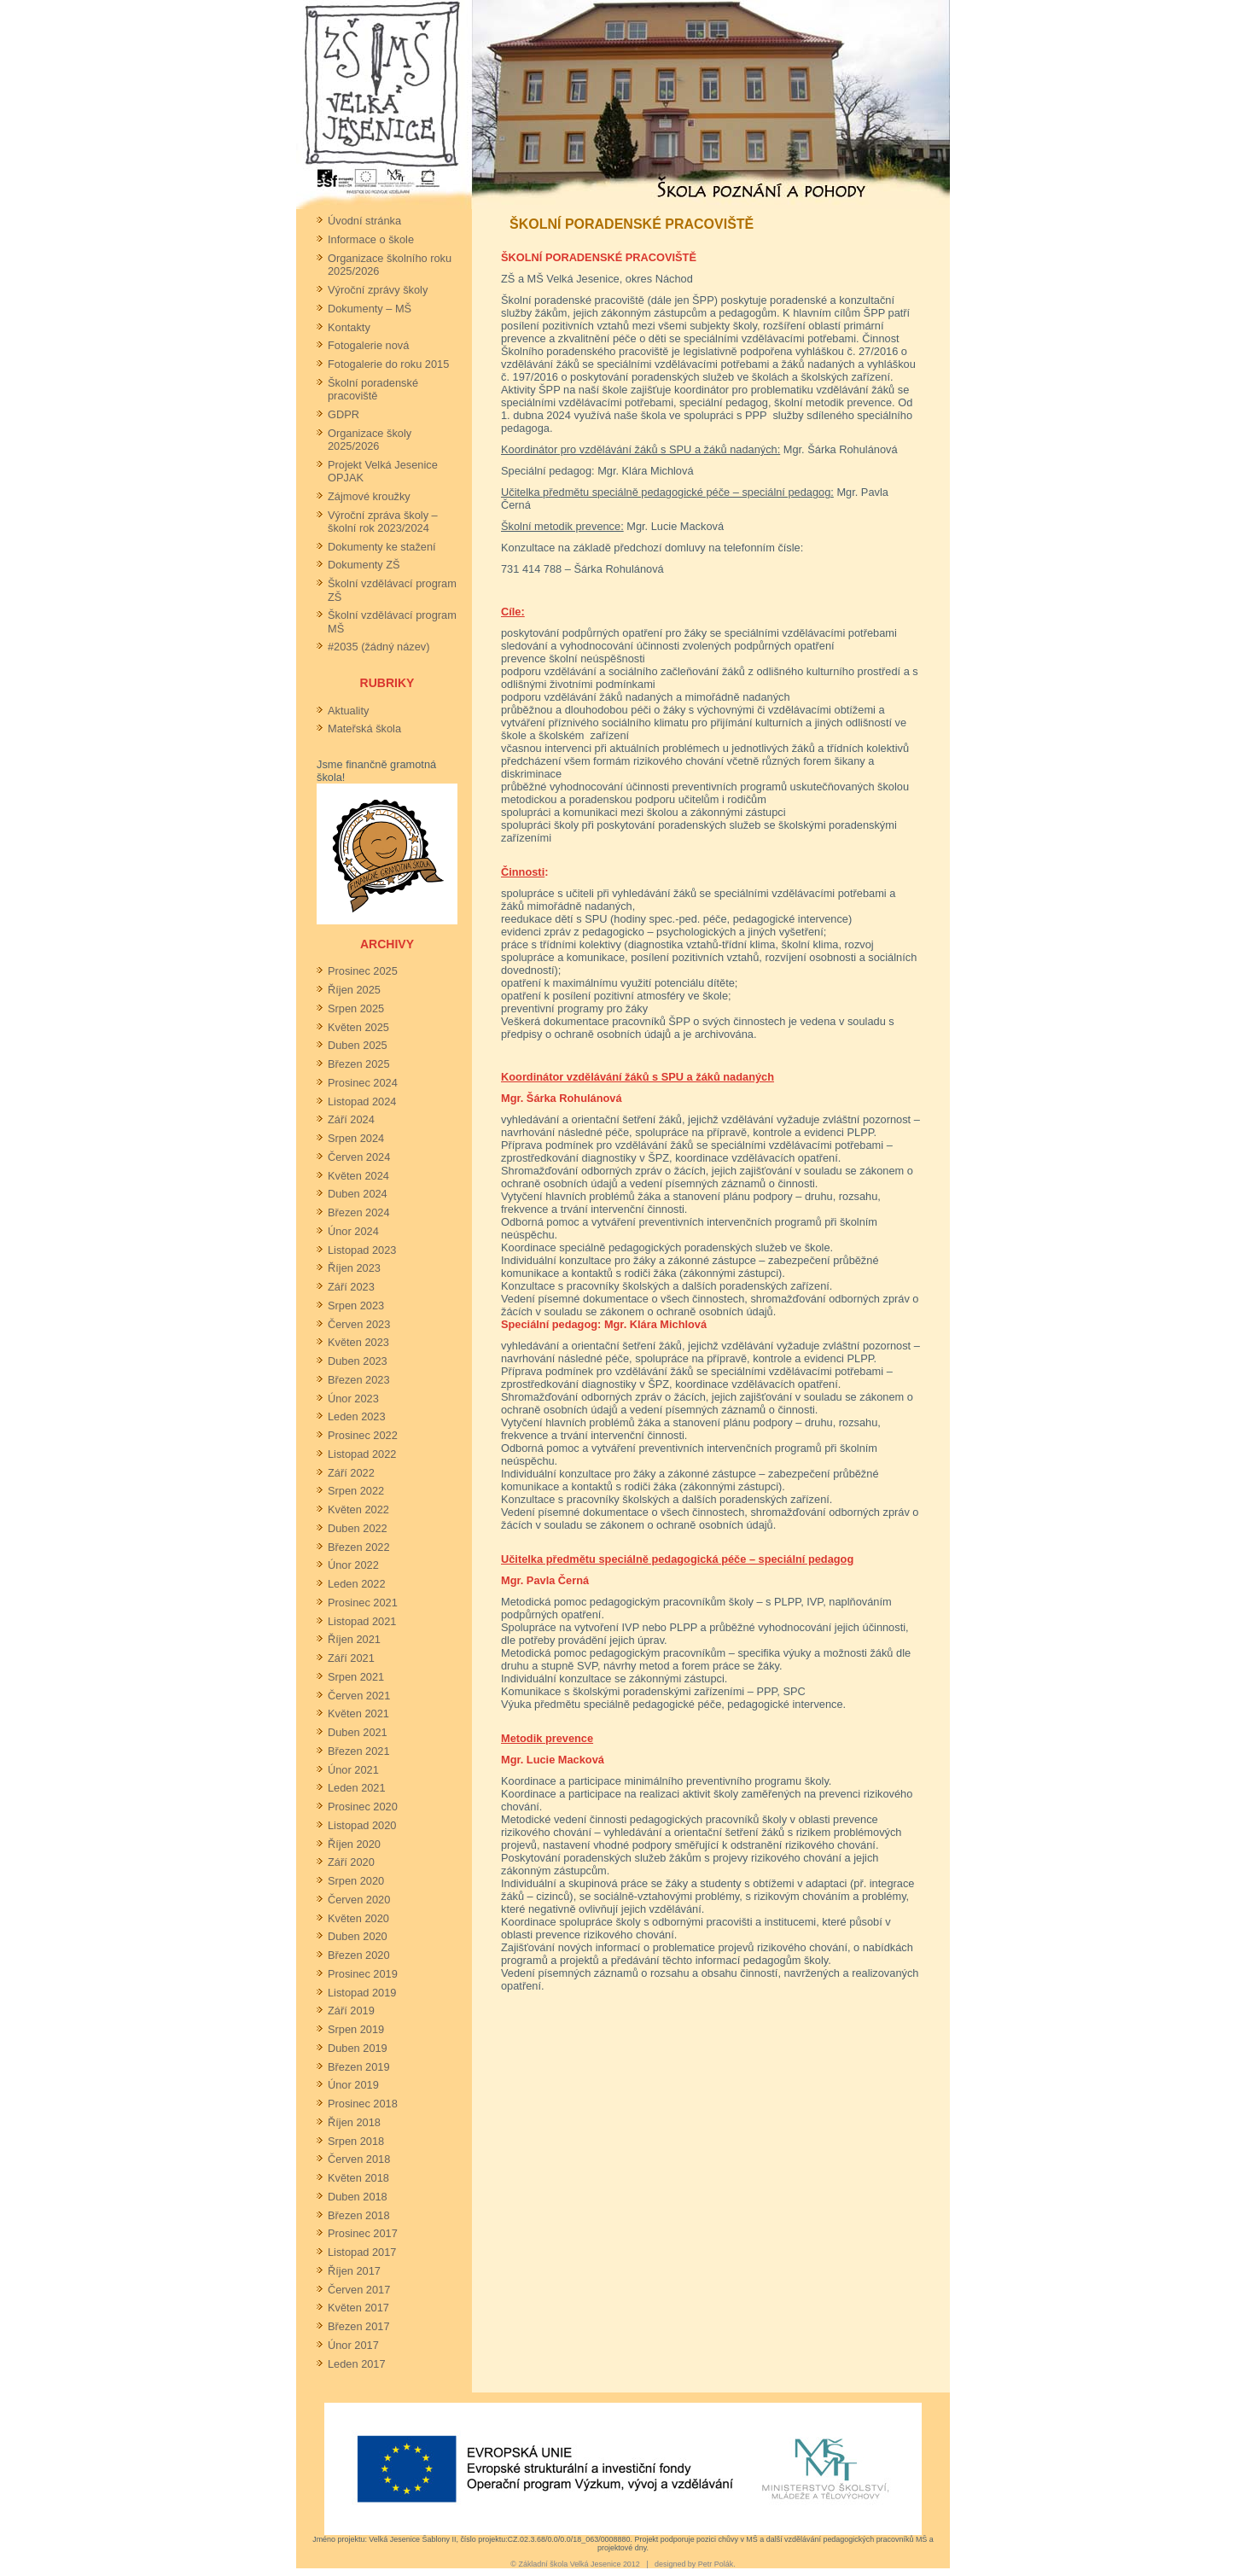 The image size is (1246, 2576). I want to click on Prosinec 2021, so click(363, 1602).